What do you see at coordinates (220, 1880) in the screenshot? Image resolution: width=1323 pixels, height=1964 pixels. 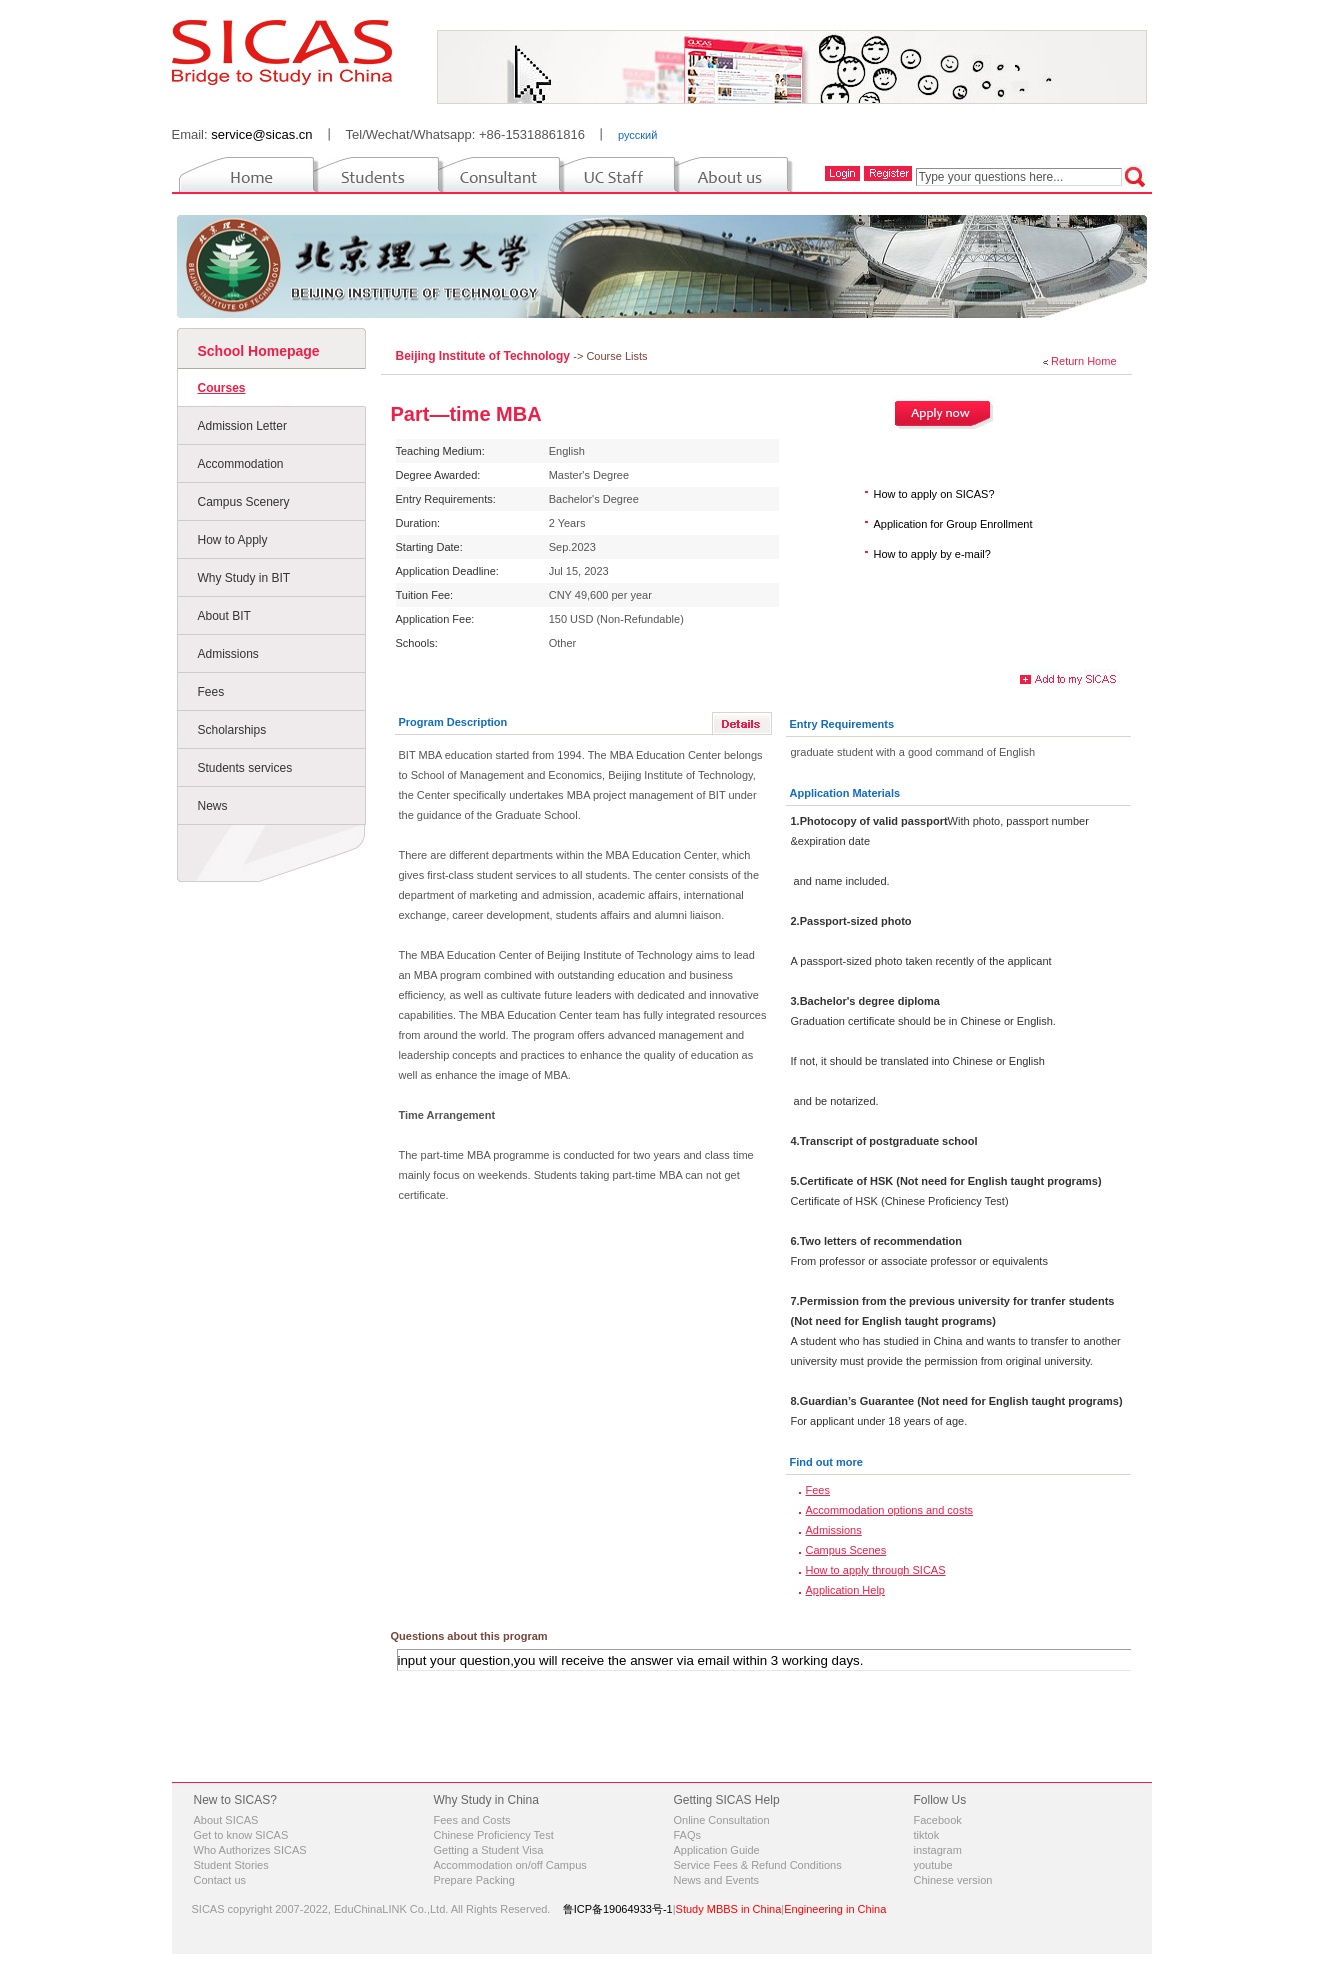 I see `Contact us` at bounding box center [220, 1880].